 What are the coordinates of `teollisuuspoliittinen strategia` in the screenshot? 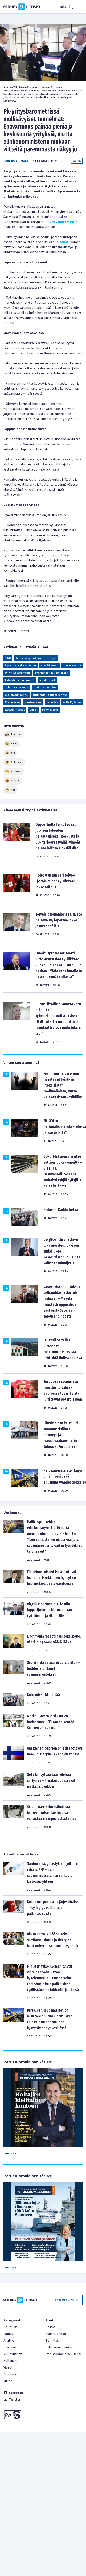 It's located at (36, 658).